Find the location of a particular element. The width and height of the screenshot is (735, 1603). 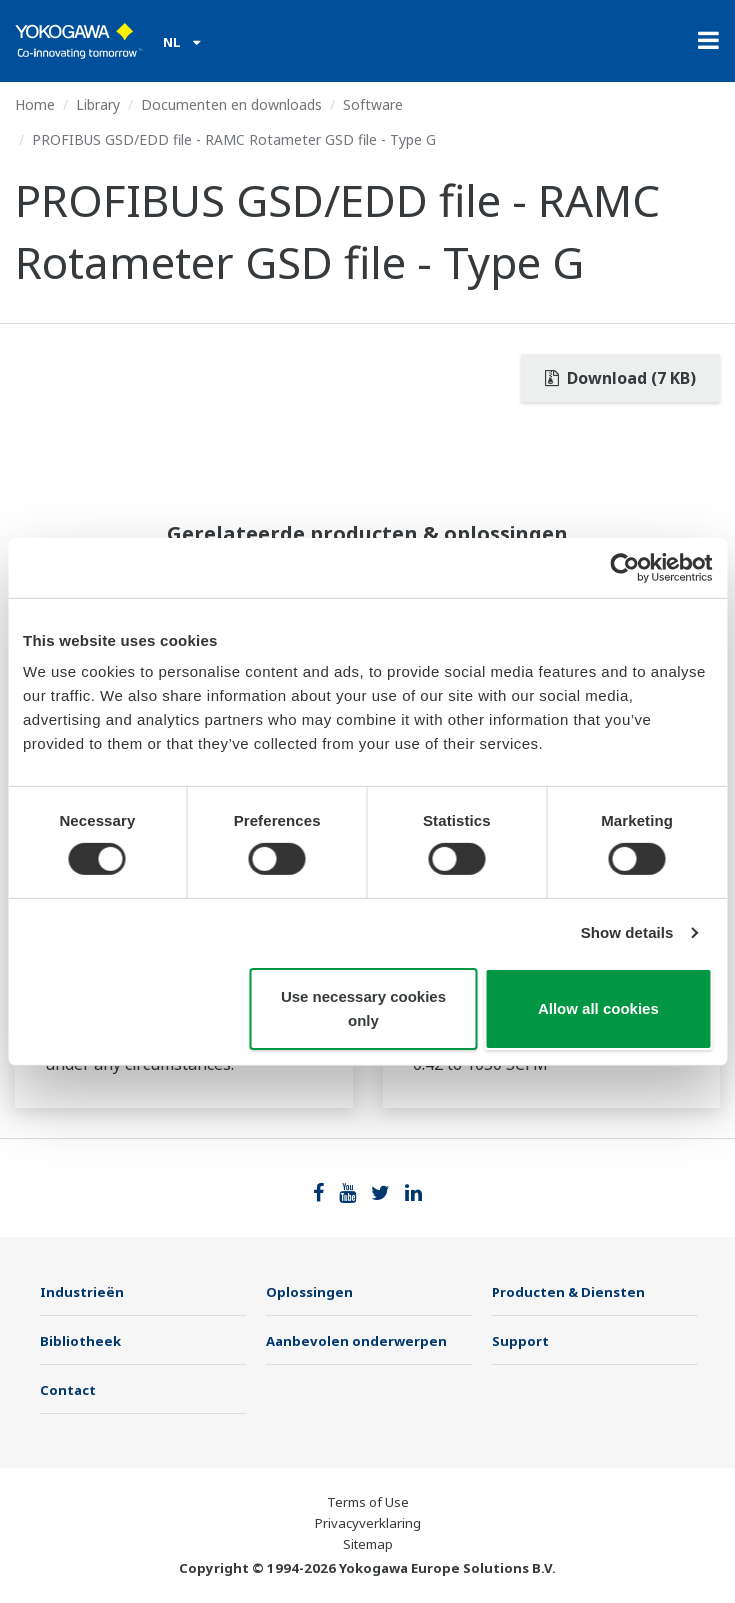

Terms of Use is located at coordinates (368, 1502).